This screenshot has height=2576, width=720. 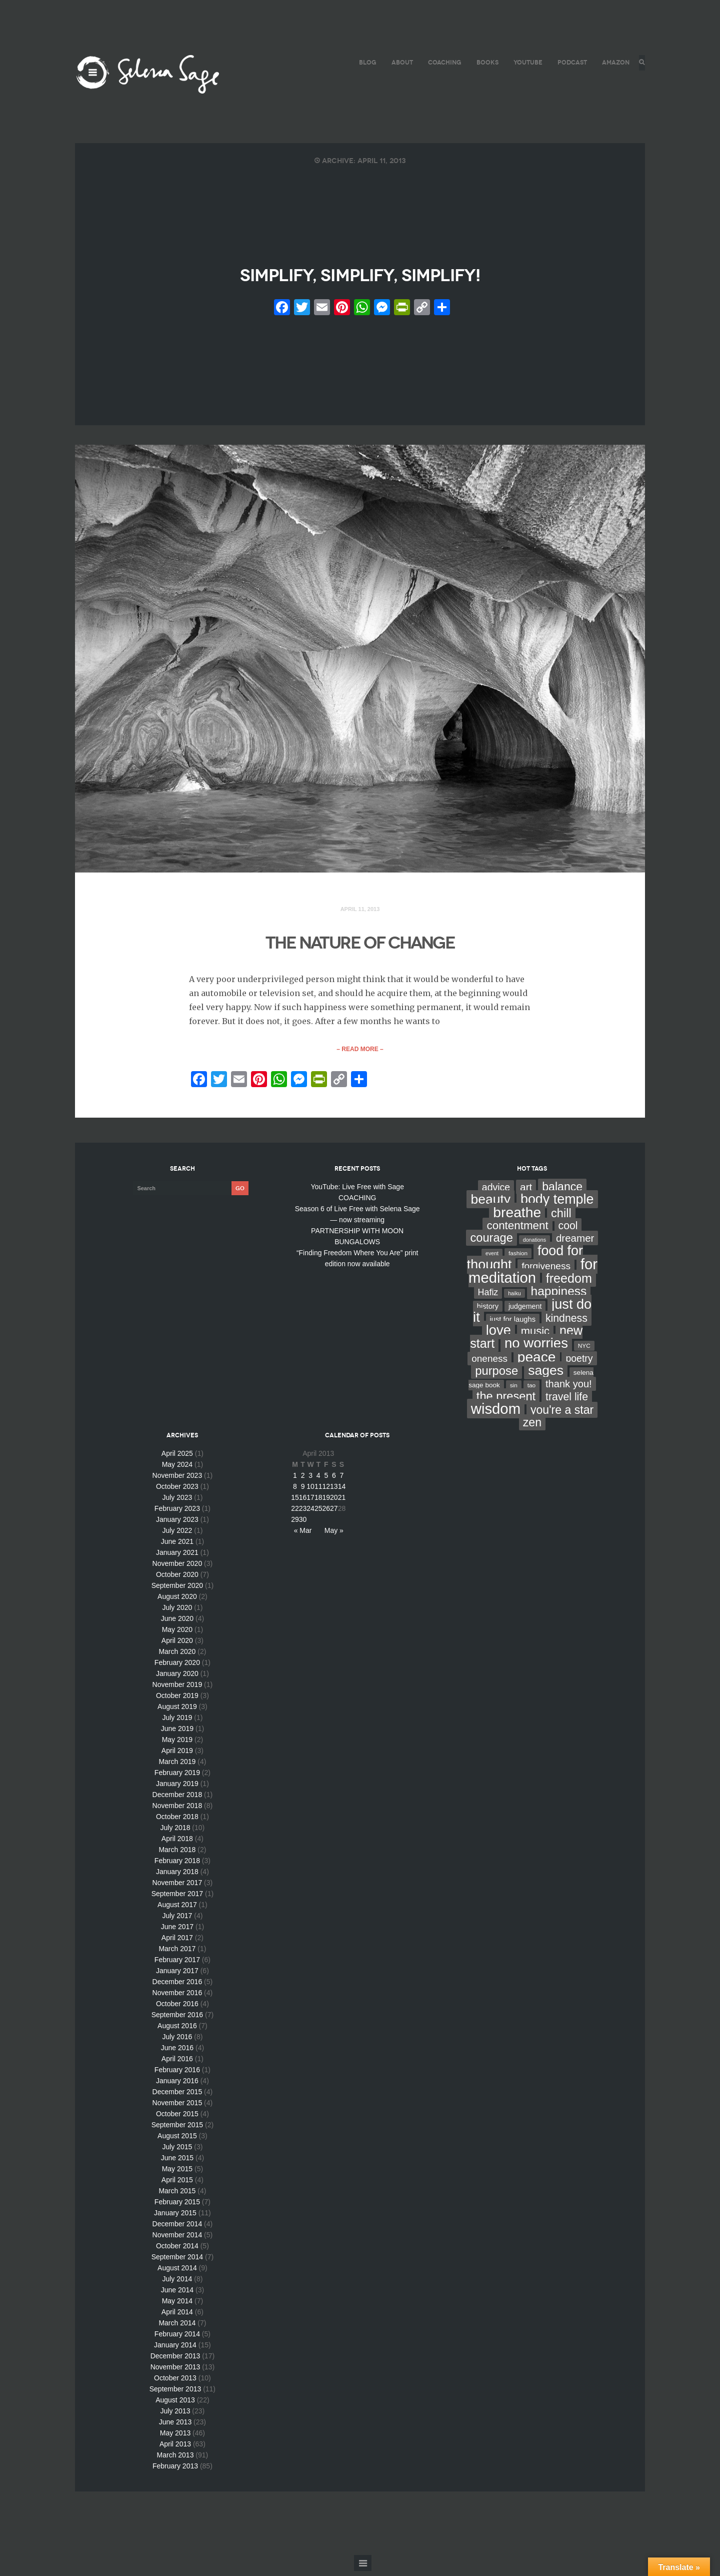 What do you see at coordinates (569, 1388) in the screenshot?
I see `thank you! [thank you! (28 items)]` at bounding box center [569, 1388].